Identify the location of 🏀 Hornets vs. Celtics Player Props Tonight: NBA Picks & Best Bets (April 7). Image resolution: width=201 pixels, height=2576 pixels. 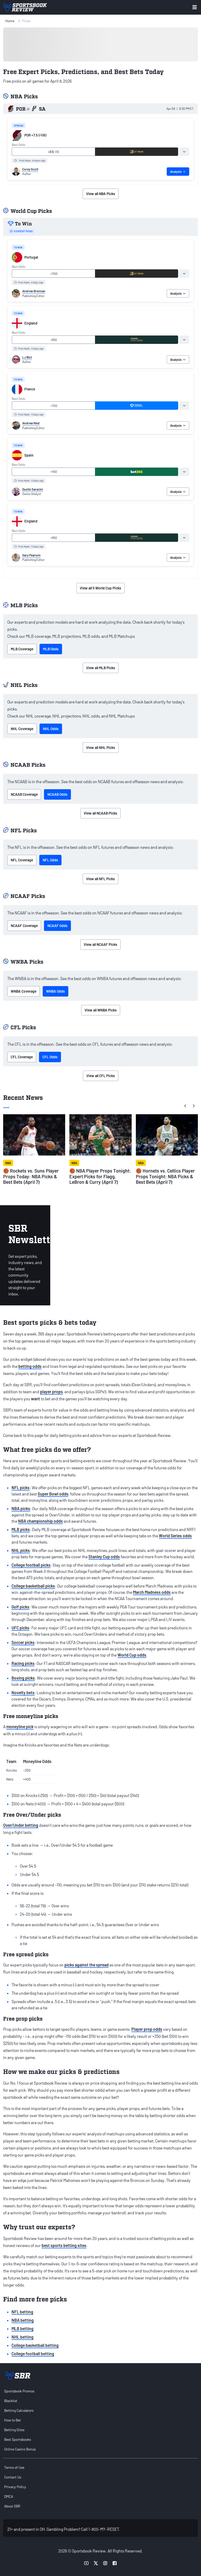
(165, 1176).